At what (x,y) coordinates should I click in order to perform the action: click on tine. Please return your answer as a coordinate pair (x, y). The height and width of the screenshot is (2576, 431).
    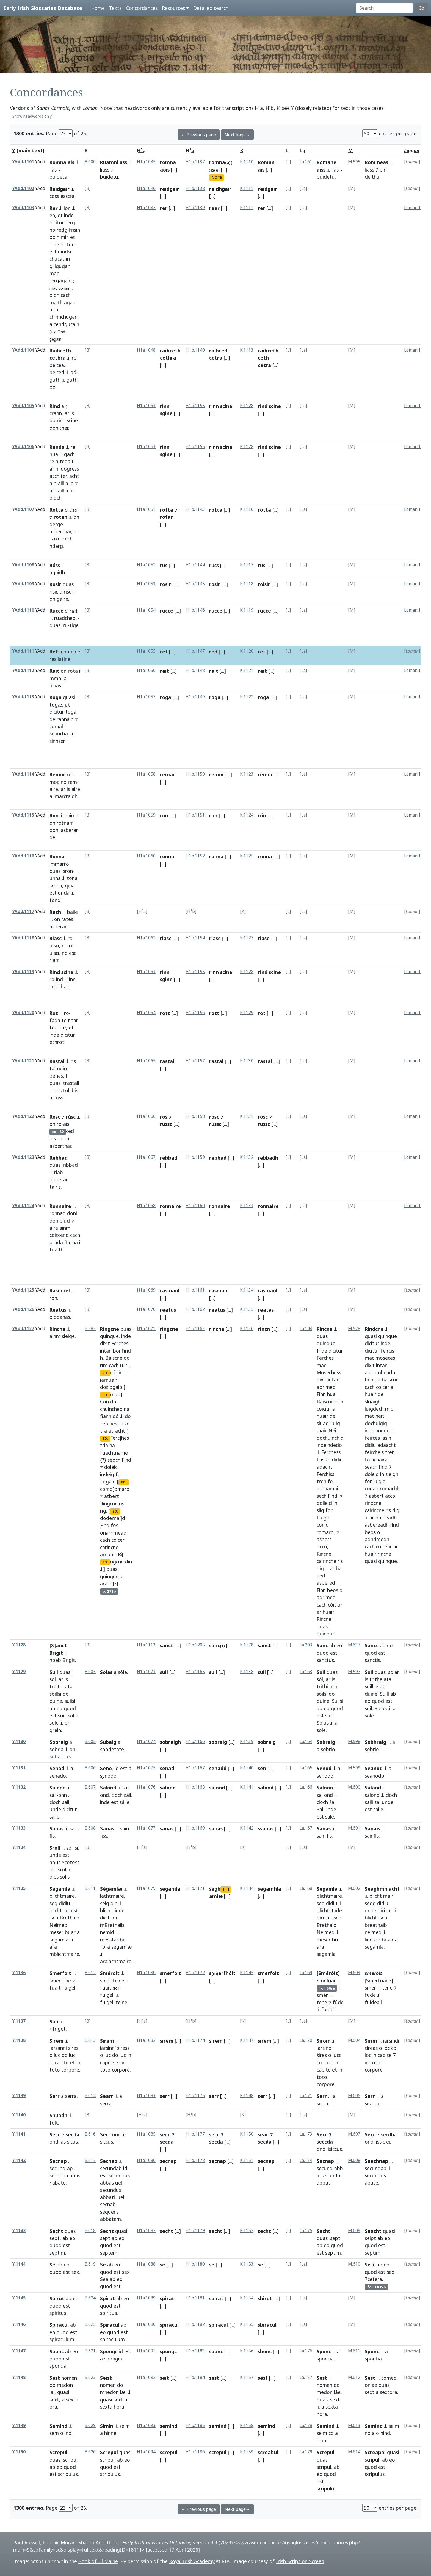
    Looking at the image, I should click on (66, 1980).